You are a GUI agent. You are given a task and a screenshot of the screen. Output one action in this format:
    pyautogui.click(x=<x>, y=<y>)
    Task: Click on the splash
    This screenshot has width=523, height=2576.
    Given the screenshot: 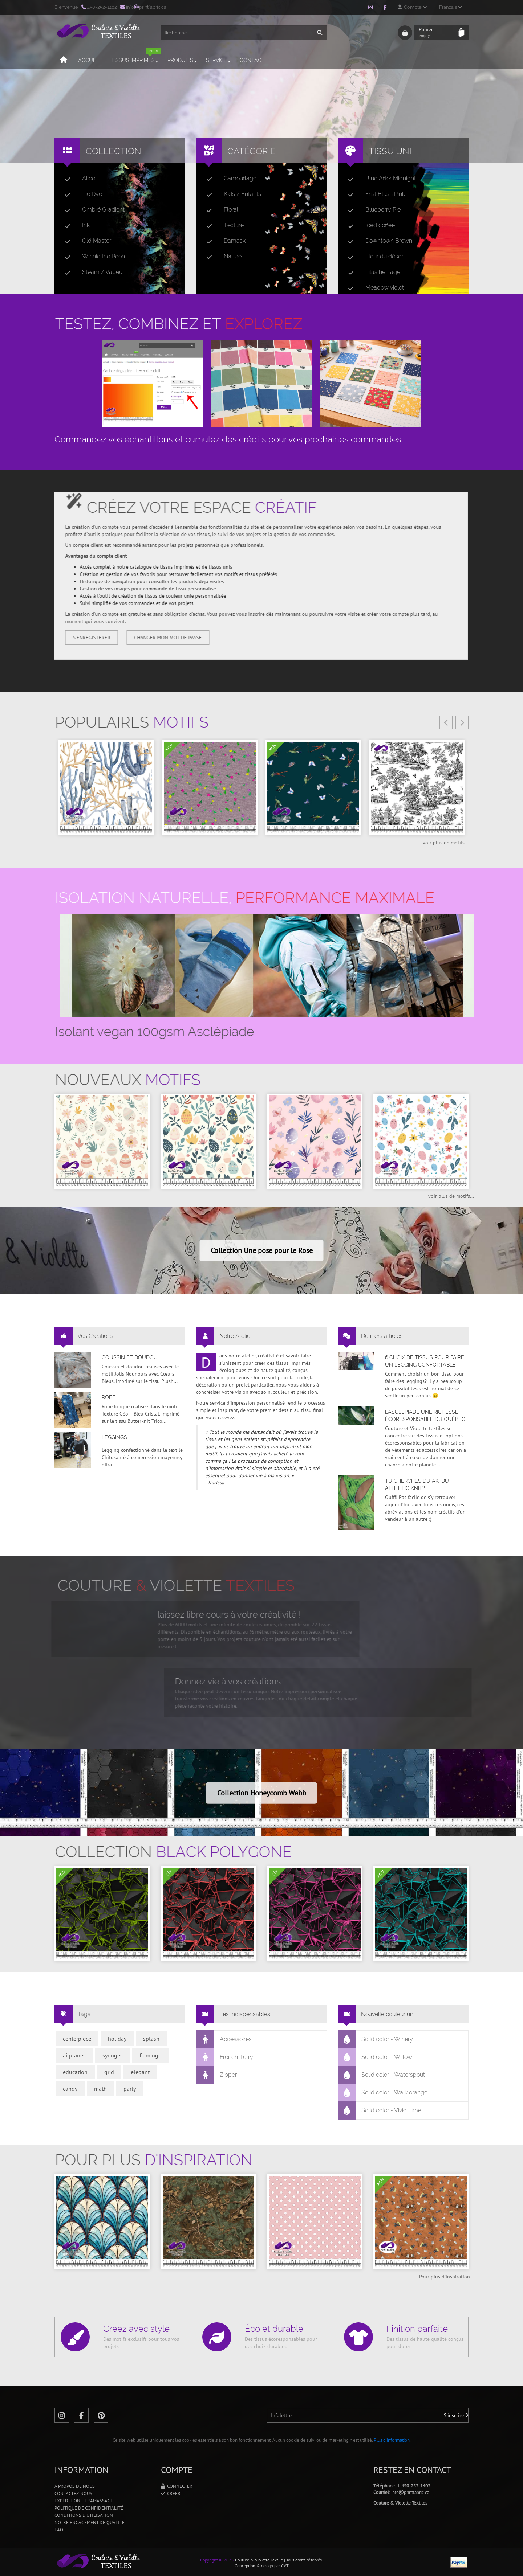 What is the action you would take?
    pyautogui.click(x=151, y=2038)
    